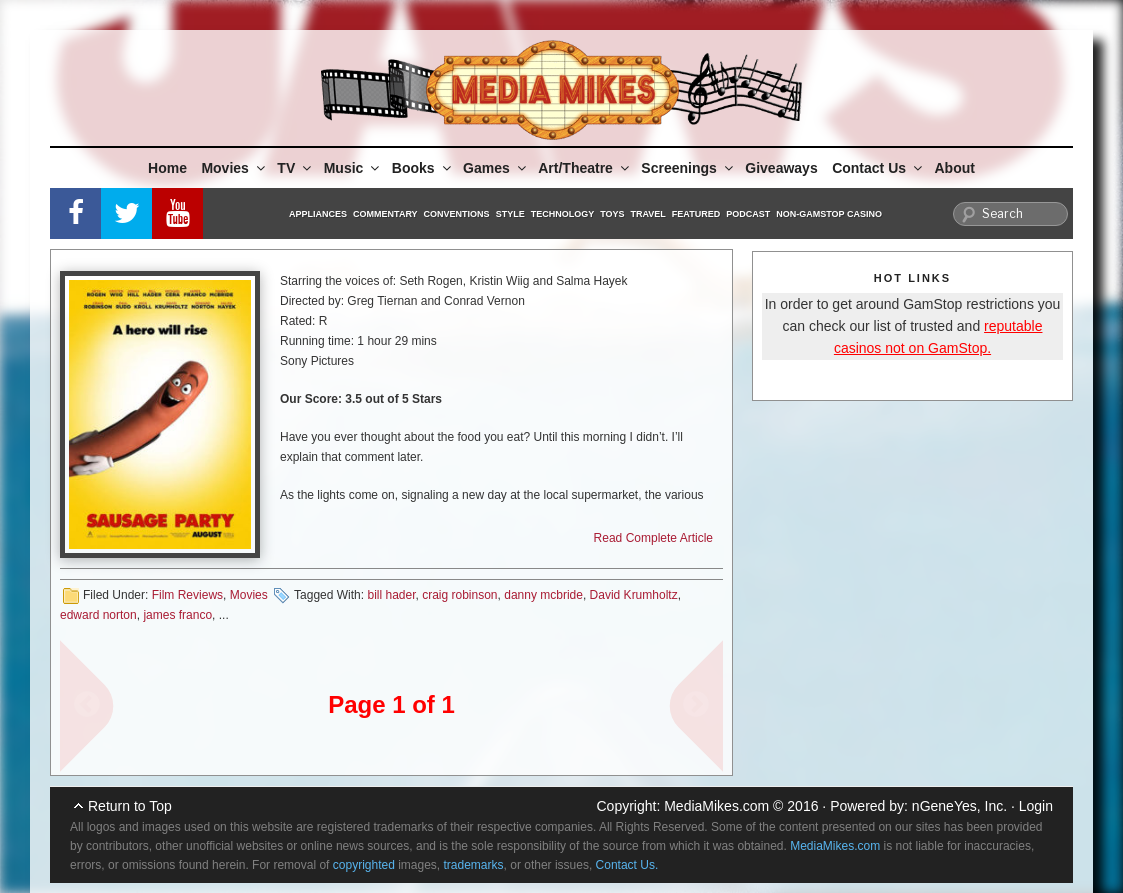  Describe the element at coordinates (543, 595) in the screenshot. I see `danny mcbride` at that location.